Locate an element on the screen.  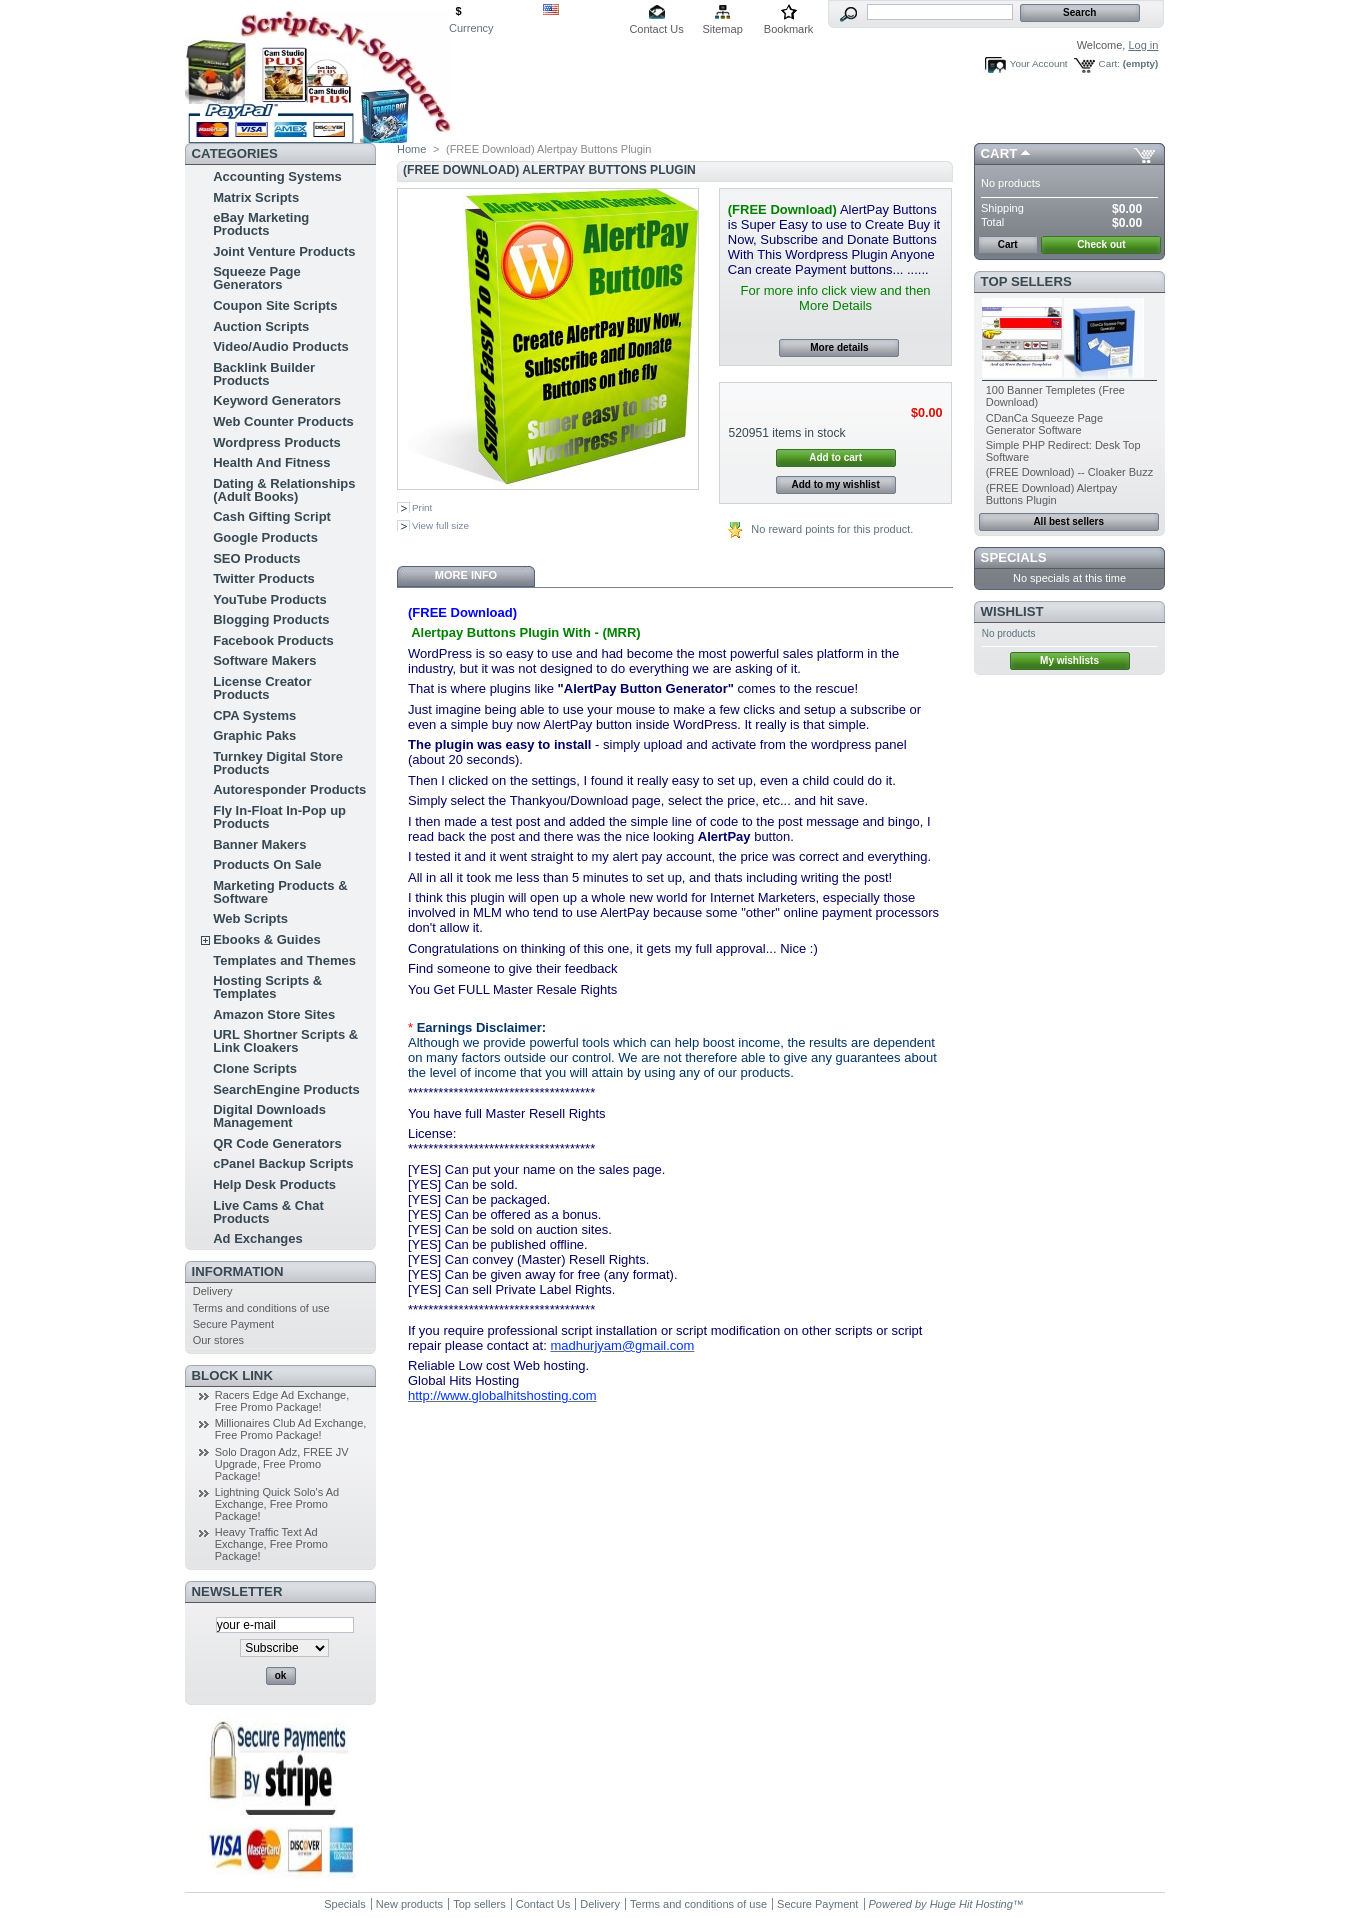
Marketing Products & Software is located at coordinates (280, 892).